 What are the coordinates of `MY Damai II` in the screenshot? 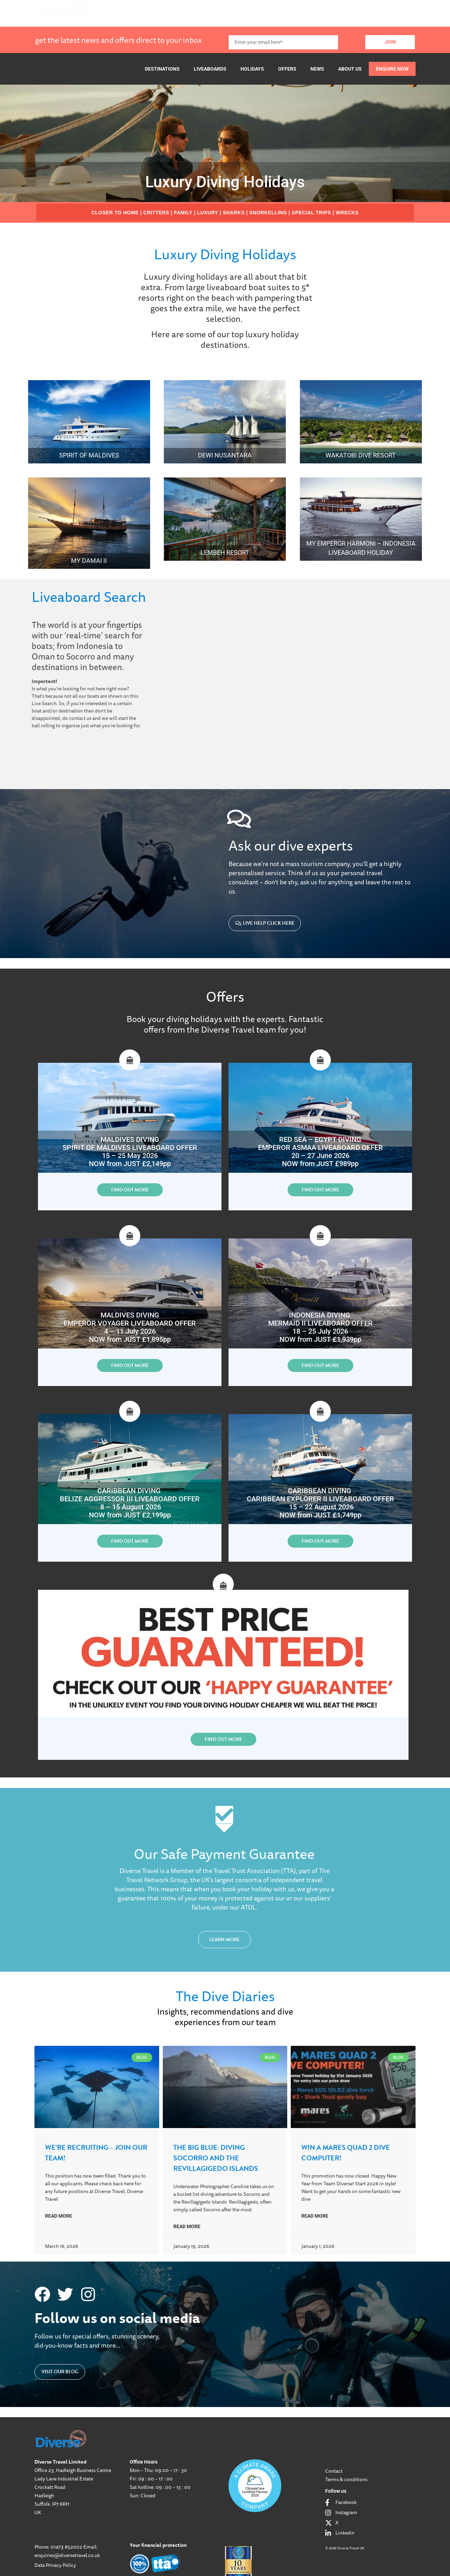 It's located at (89, 560).